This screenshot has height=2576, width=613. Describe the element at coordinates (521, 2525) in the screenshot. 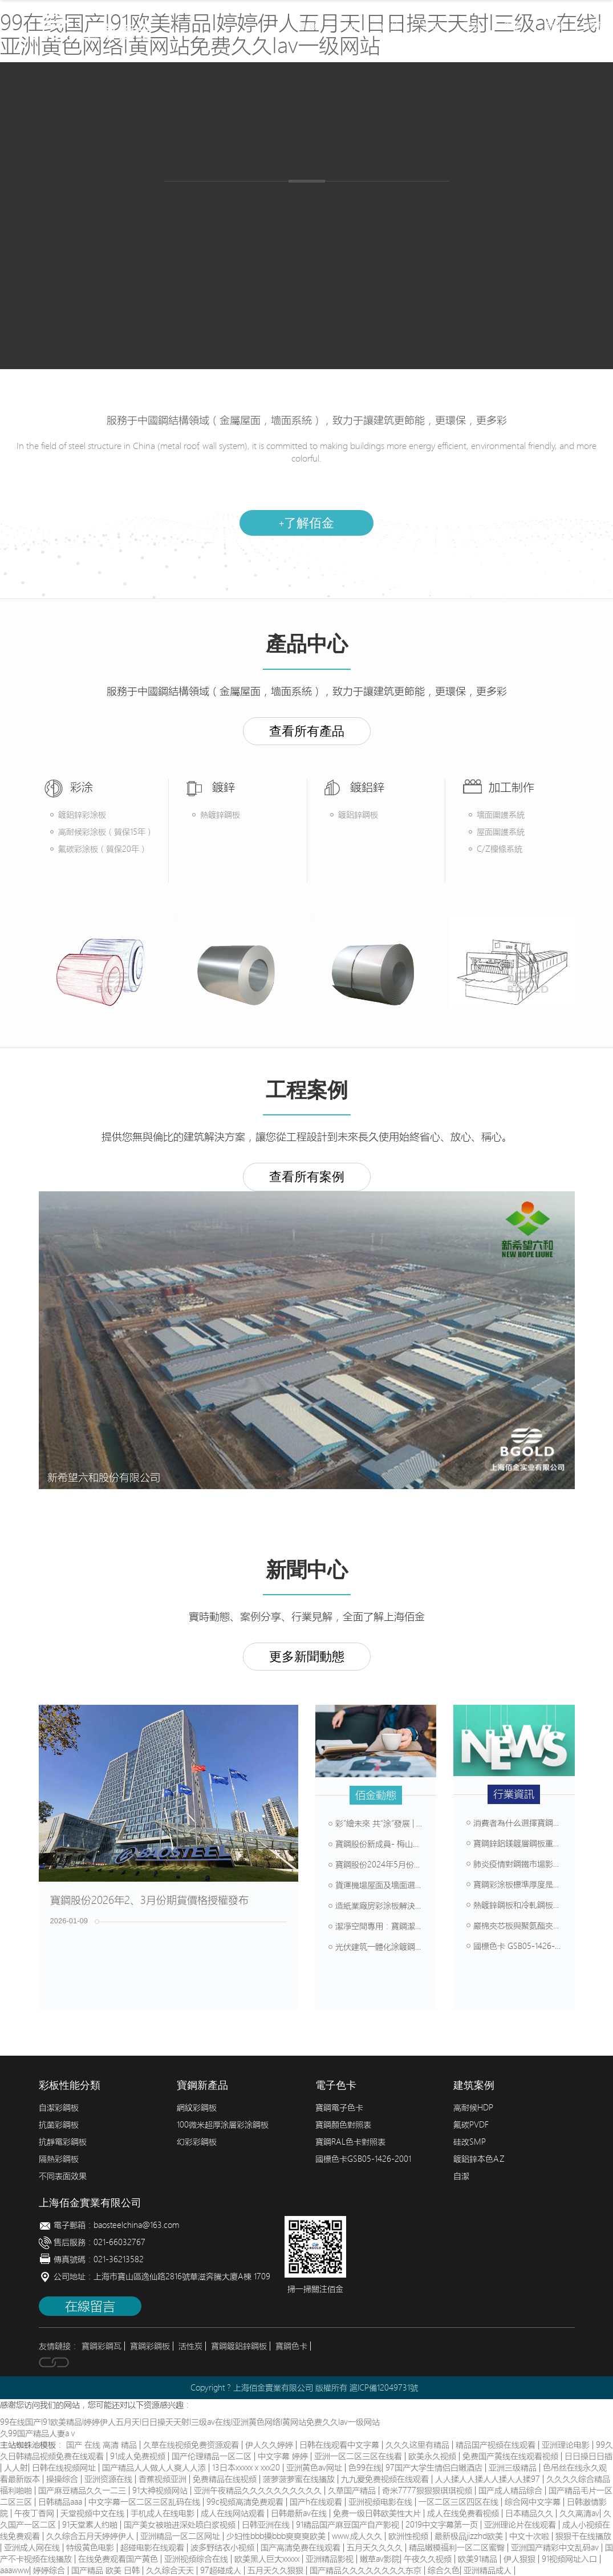

I see `亚洲理论片在线观看` at that location.